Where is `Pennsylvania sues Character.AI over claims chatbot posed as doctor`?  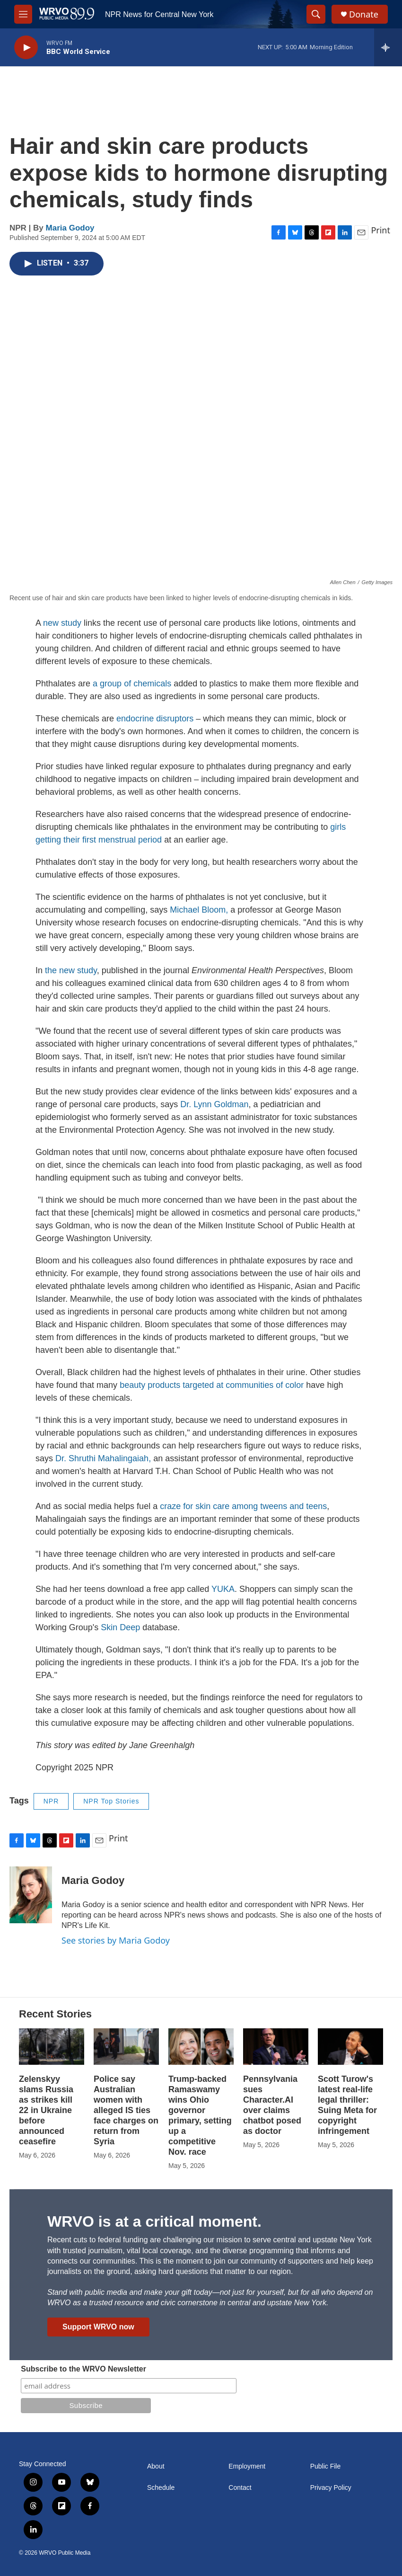 Pennsylvania sues Character.AI over claims chatbot posed as doctor is located at coordinates (272, 2105).